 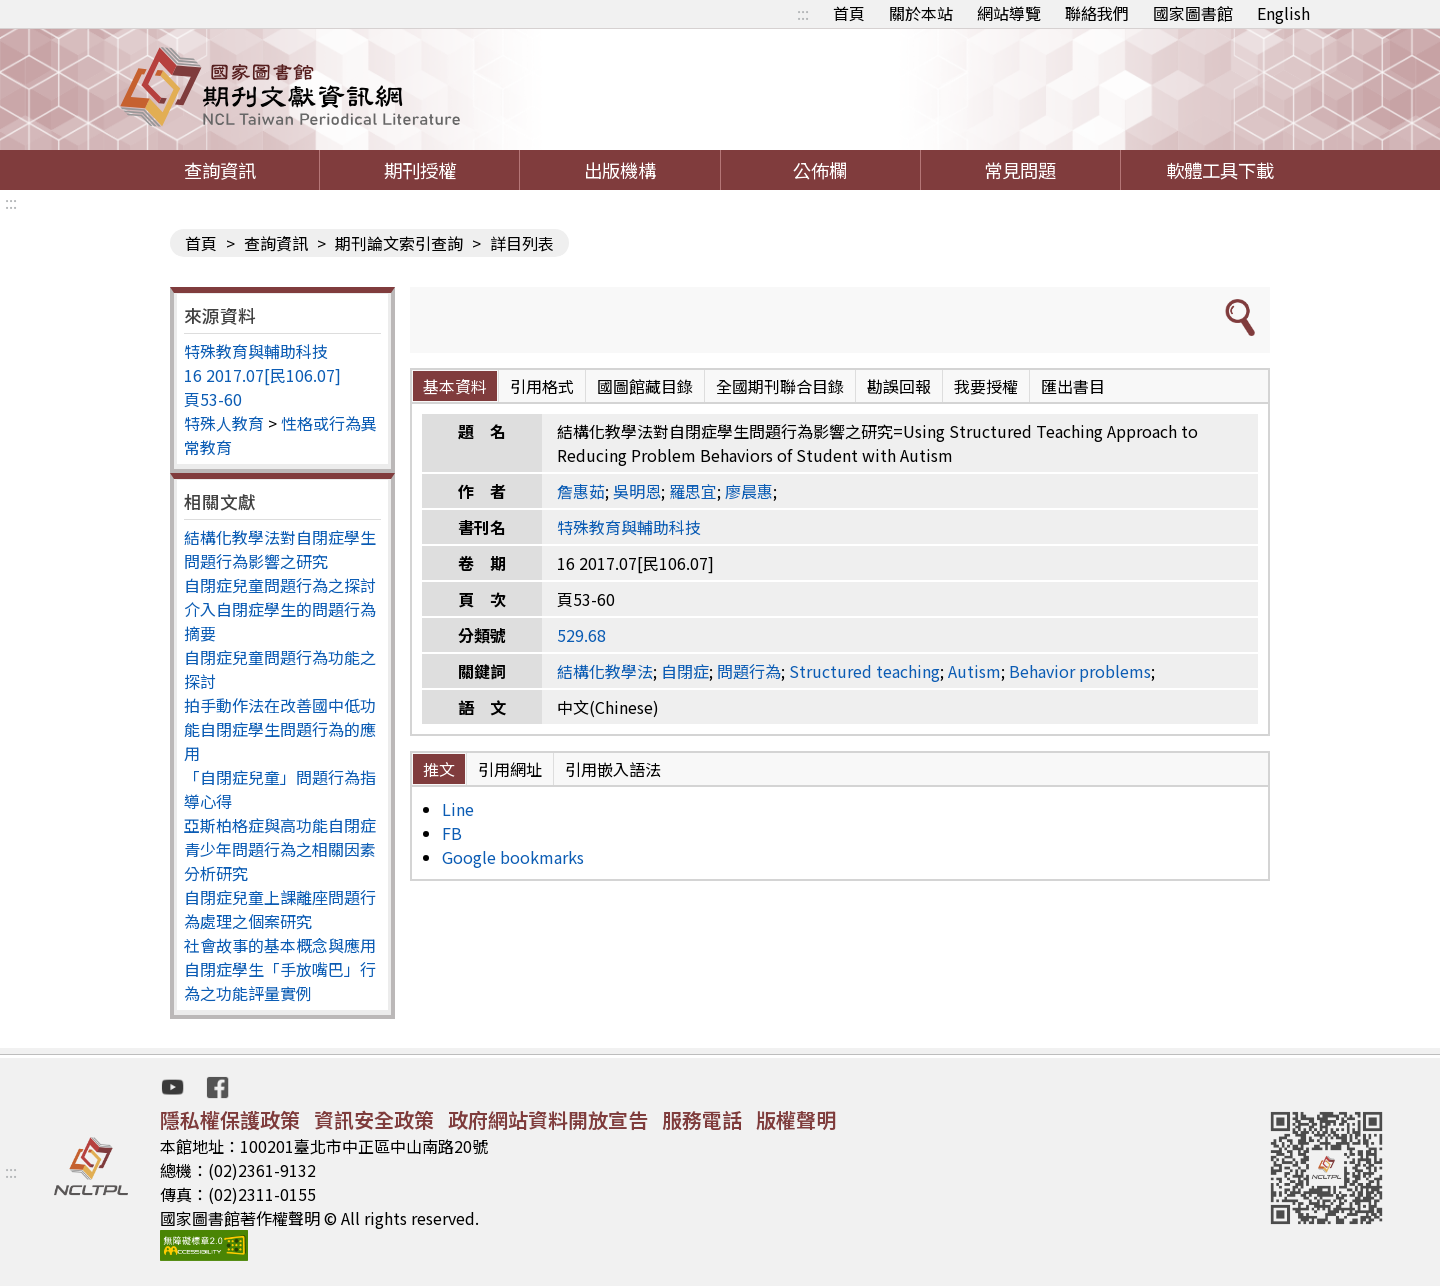 What do you see at coordinates (693, 491) in the screenshot?
I see `羅思宜` at bounding box center [693, 491].